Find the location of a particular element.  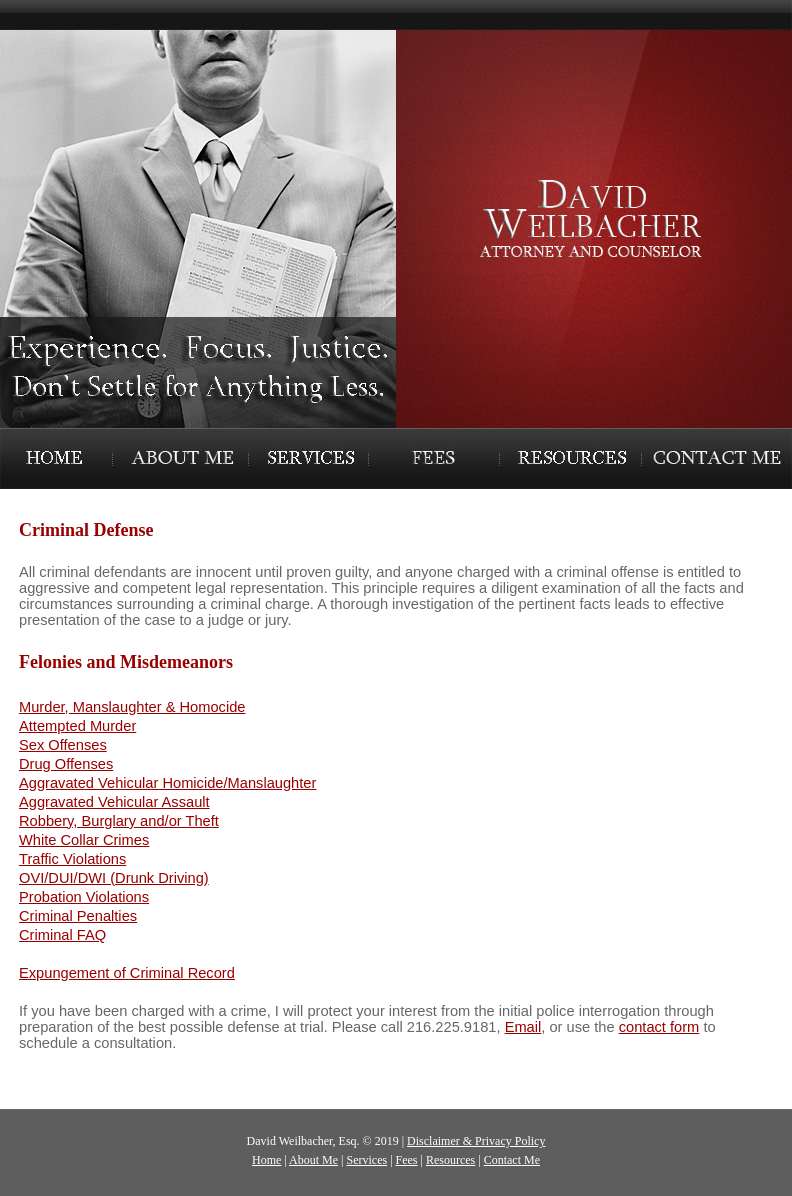

Email is located at coordinates (523, 1027).